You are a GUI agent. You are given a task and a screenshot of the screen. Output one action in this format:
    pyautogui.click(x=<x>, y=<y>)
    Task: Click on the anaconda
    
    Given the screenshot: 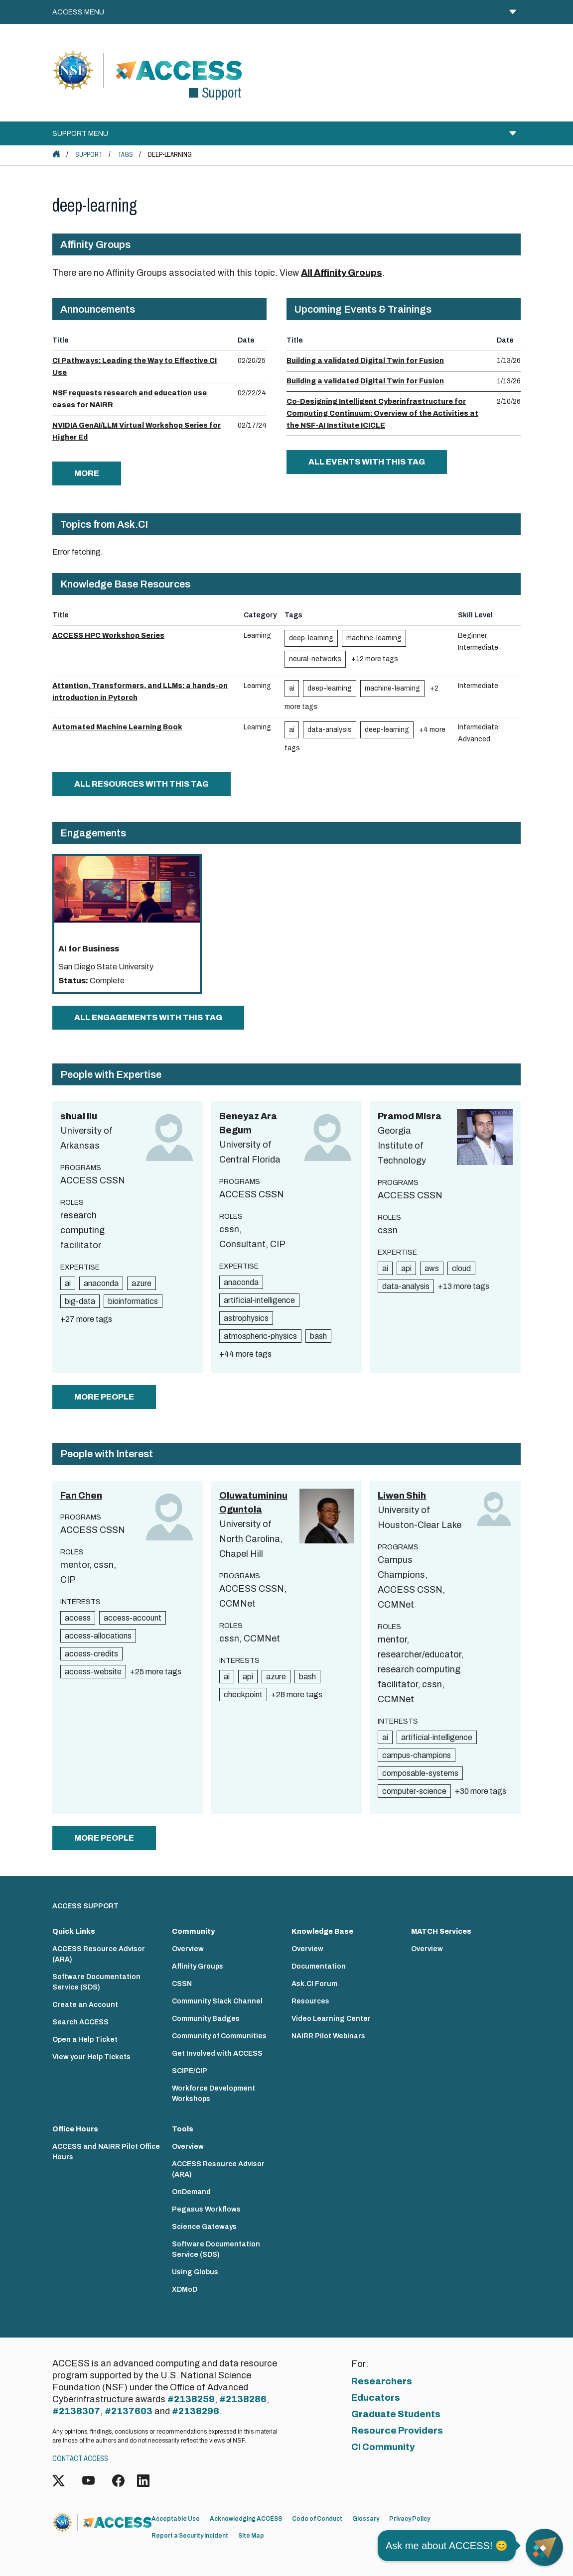 What is the action you would take?
    pyautogui.click(x=101, y=1283)
    